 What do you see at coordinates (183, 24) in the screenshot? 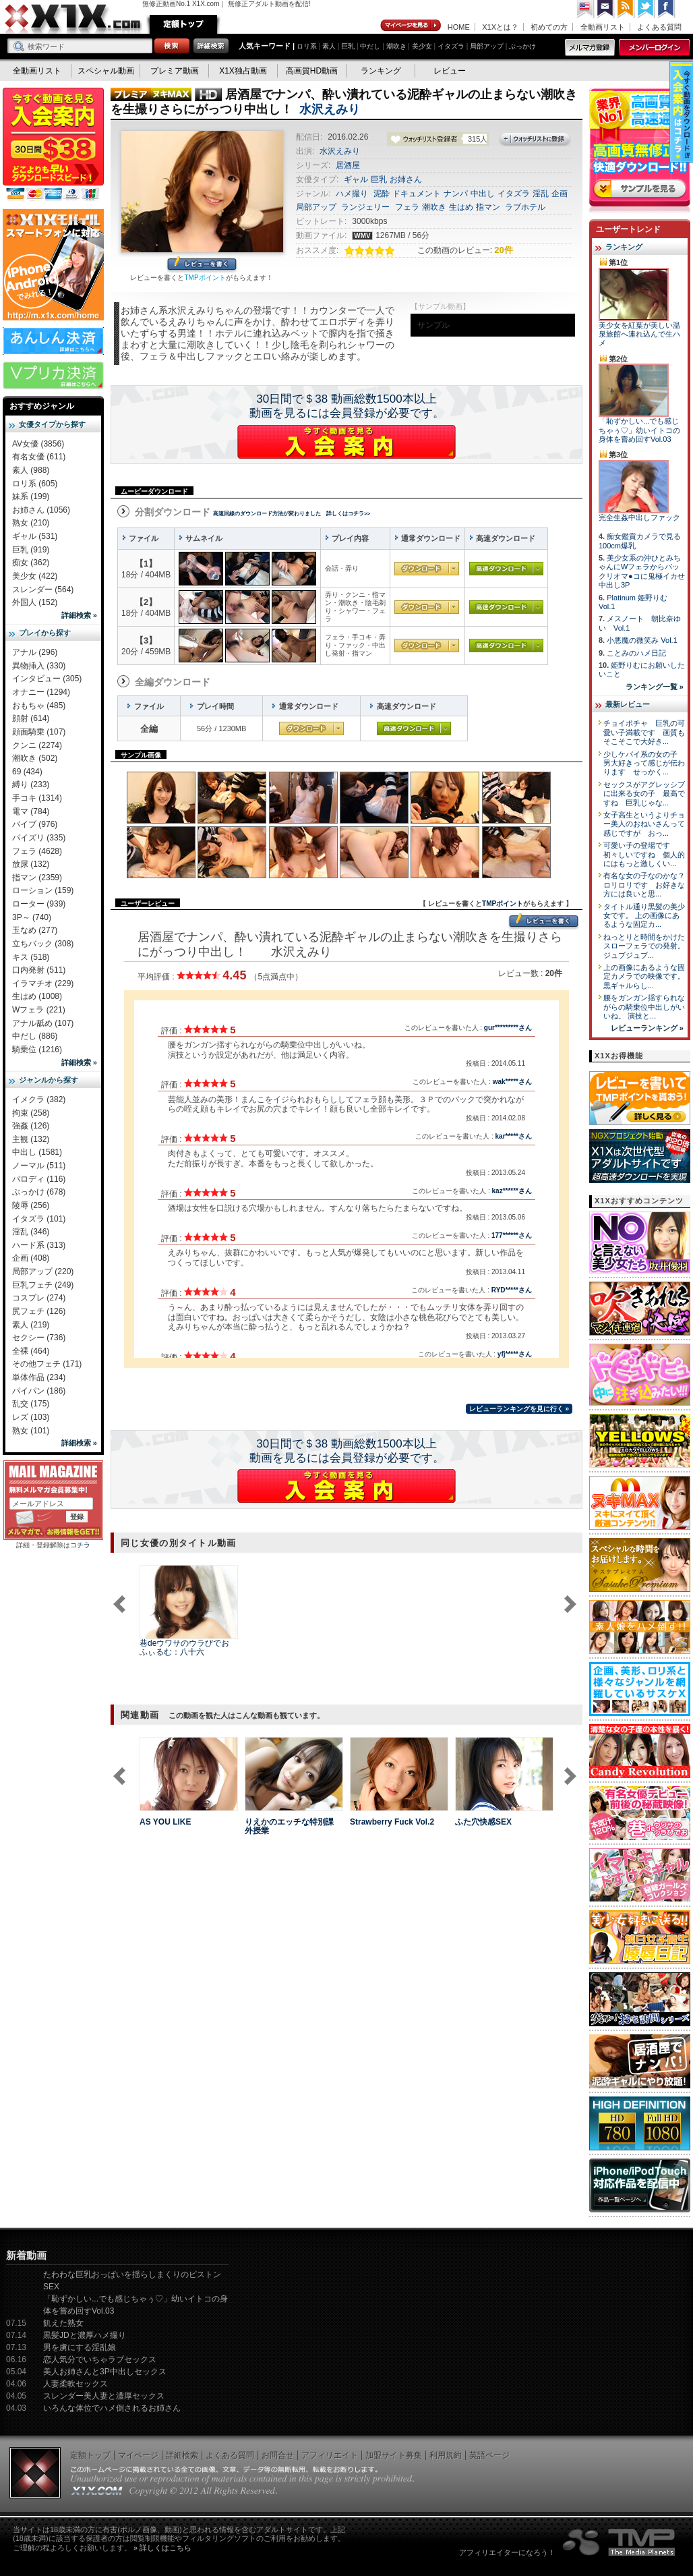
I see `定額トップ` at bounding box center [183, 24].